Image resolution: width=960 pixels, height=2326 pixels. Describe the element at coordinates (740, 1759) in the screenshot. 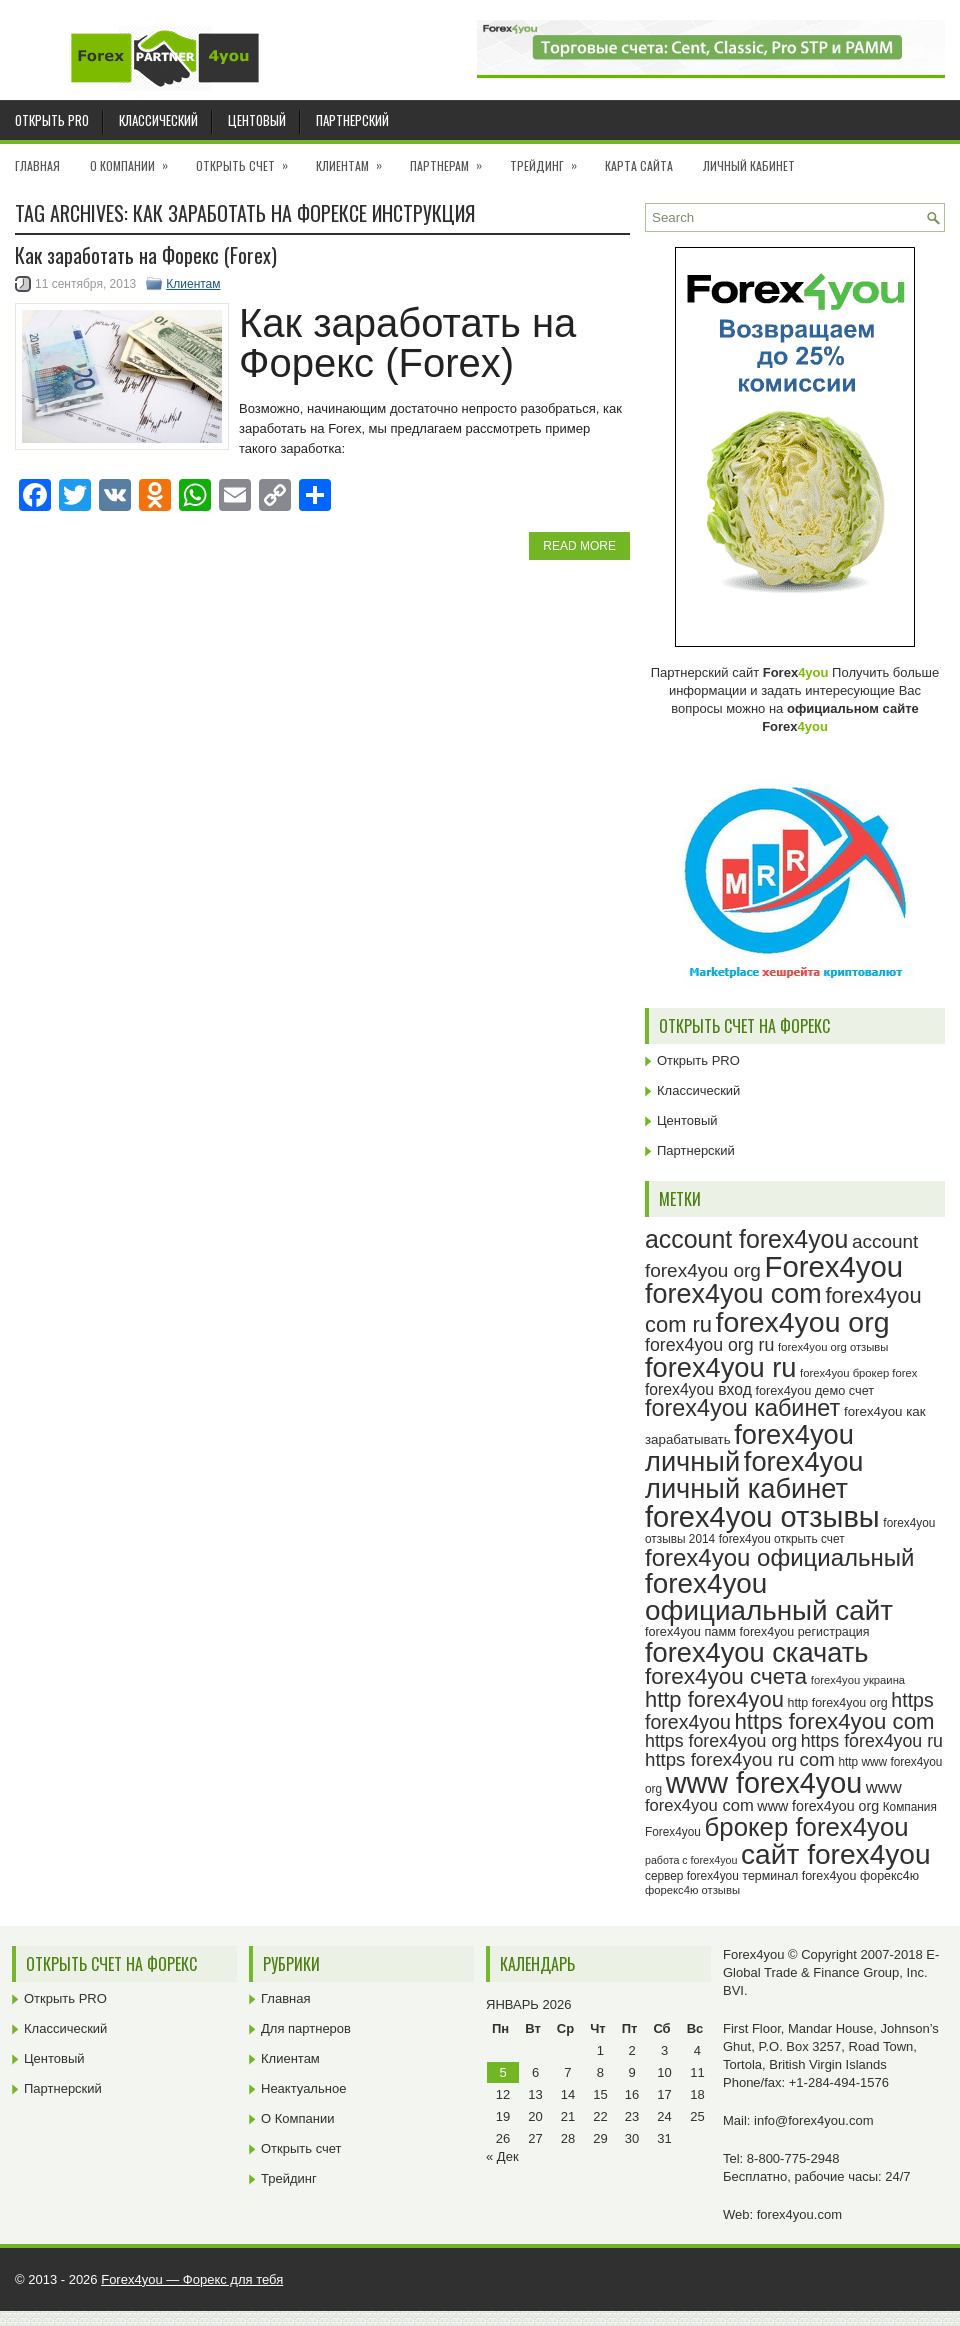

I see `https forex4you ru com [https forex4you ru com (40 элементов)]` at that location.